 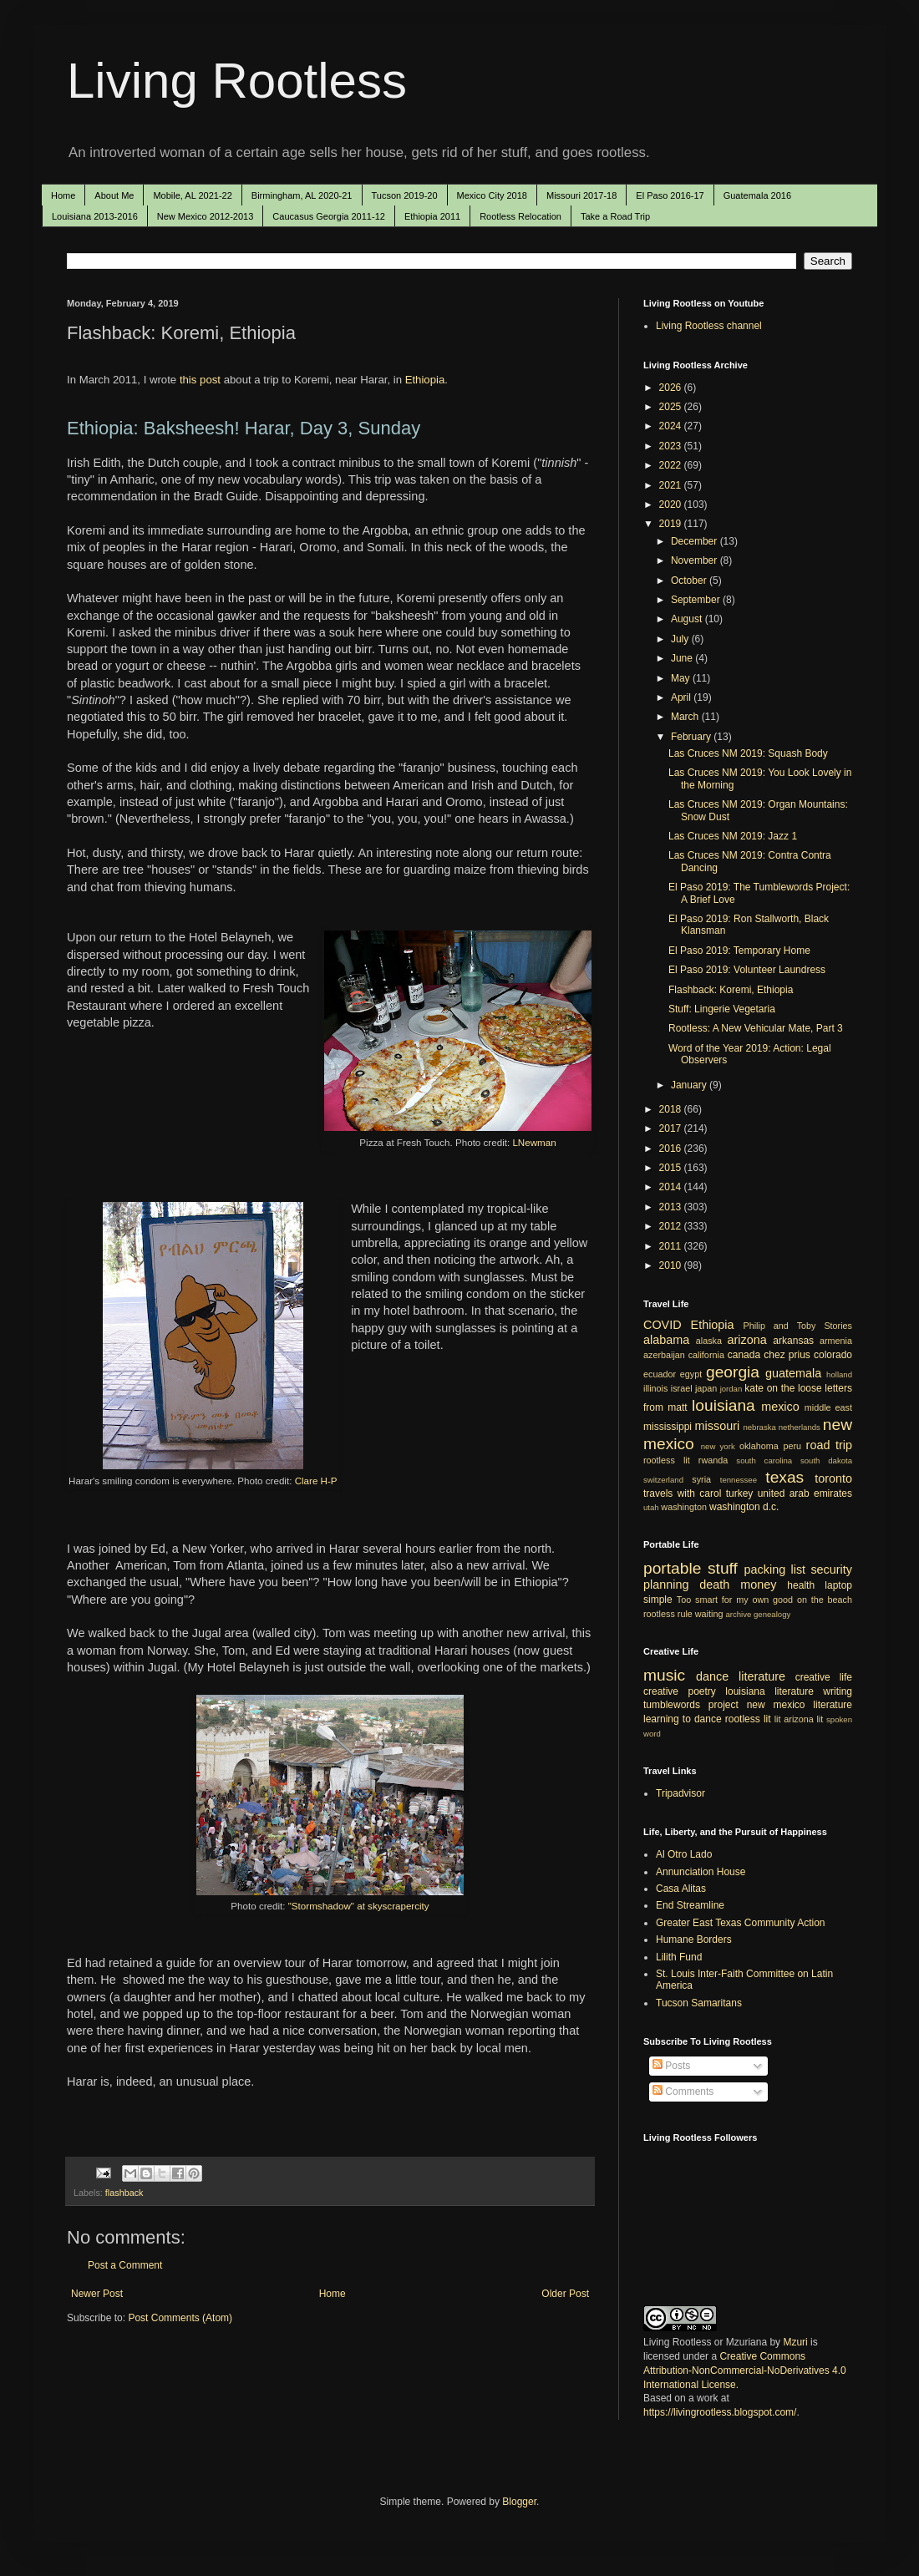 What do you see at coordinates (795, 2342) in the screenshot?
I see `Mzuri` at bounding box center [795, 2342].